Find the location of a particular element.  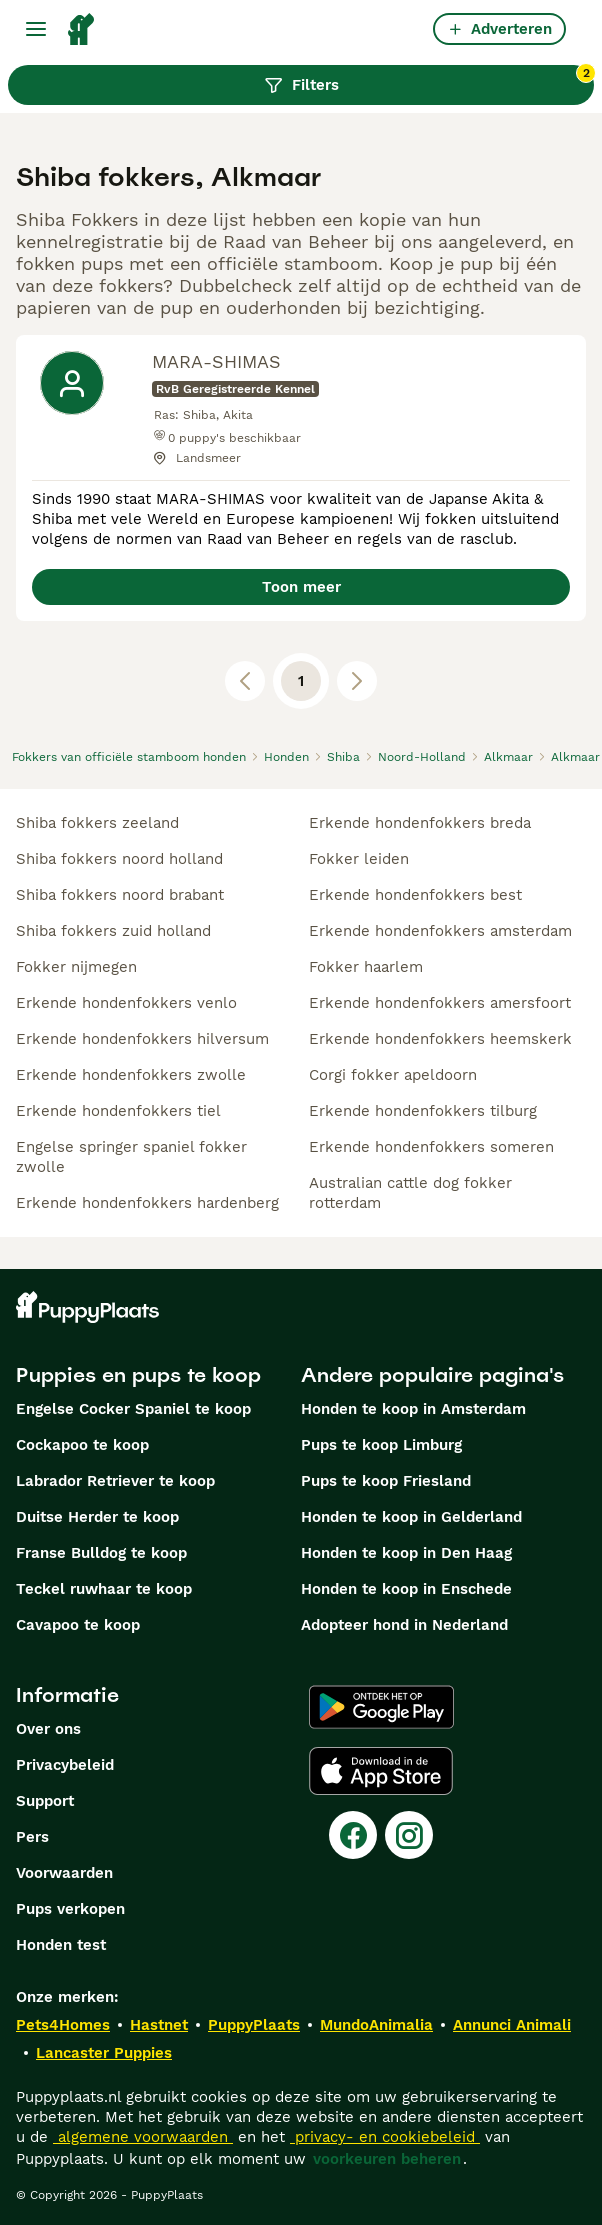

erkende hondenfokkers venlo is located at coordinates (126, 1003).